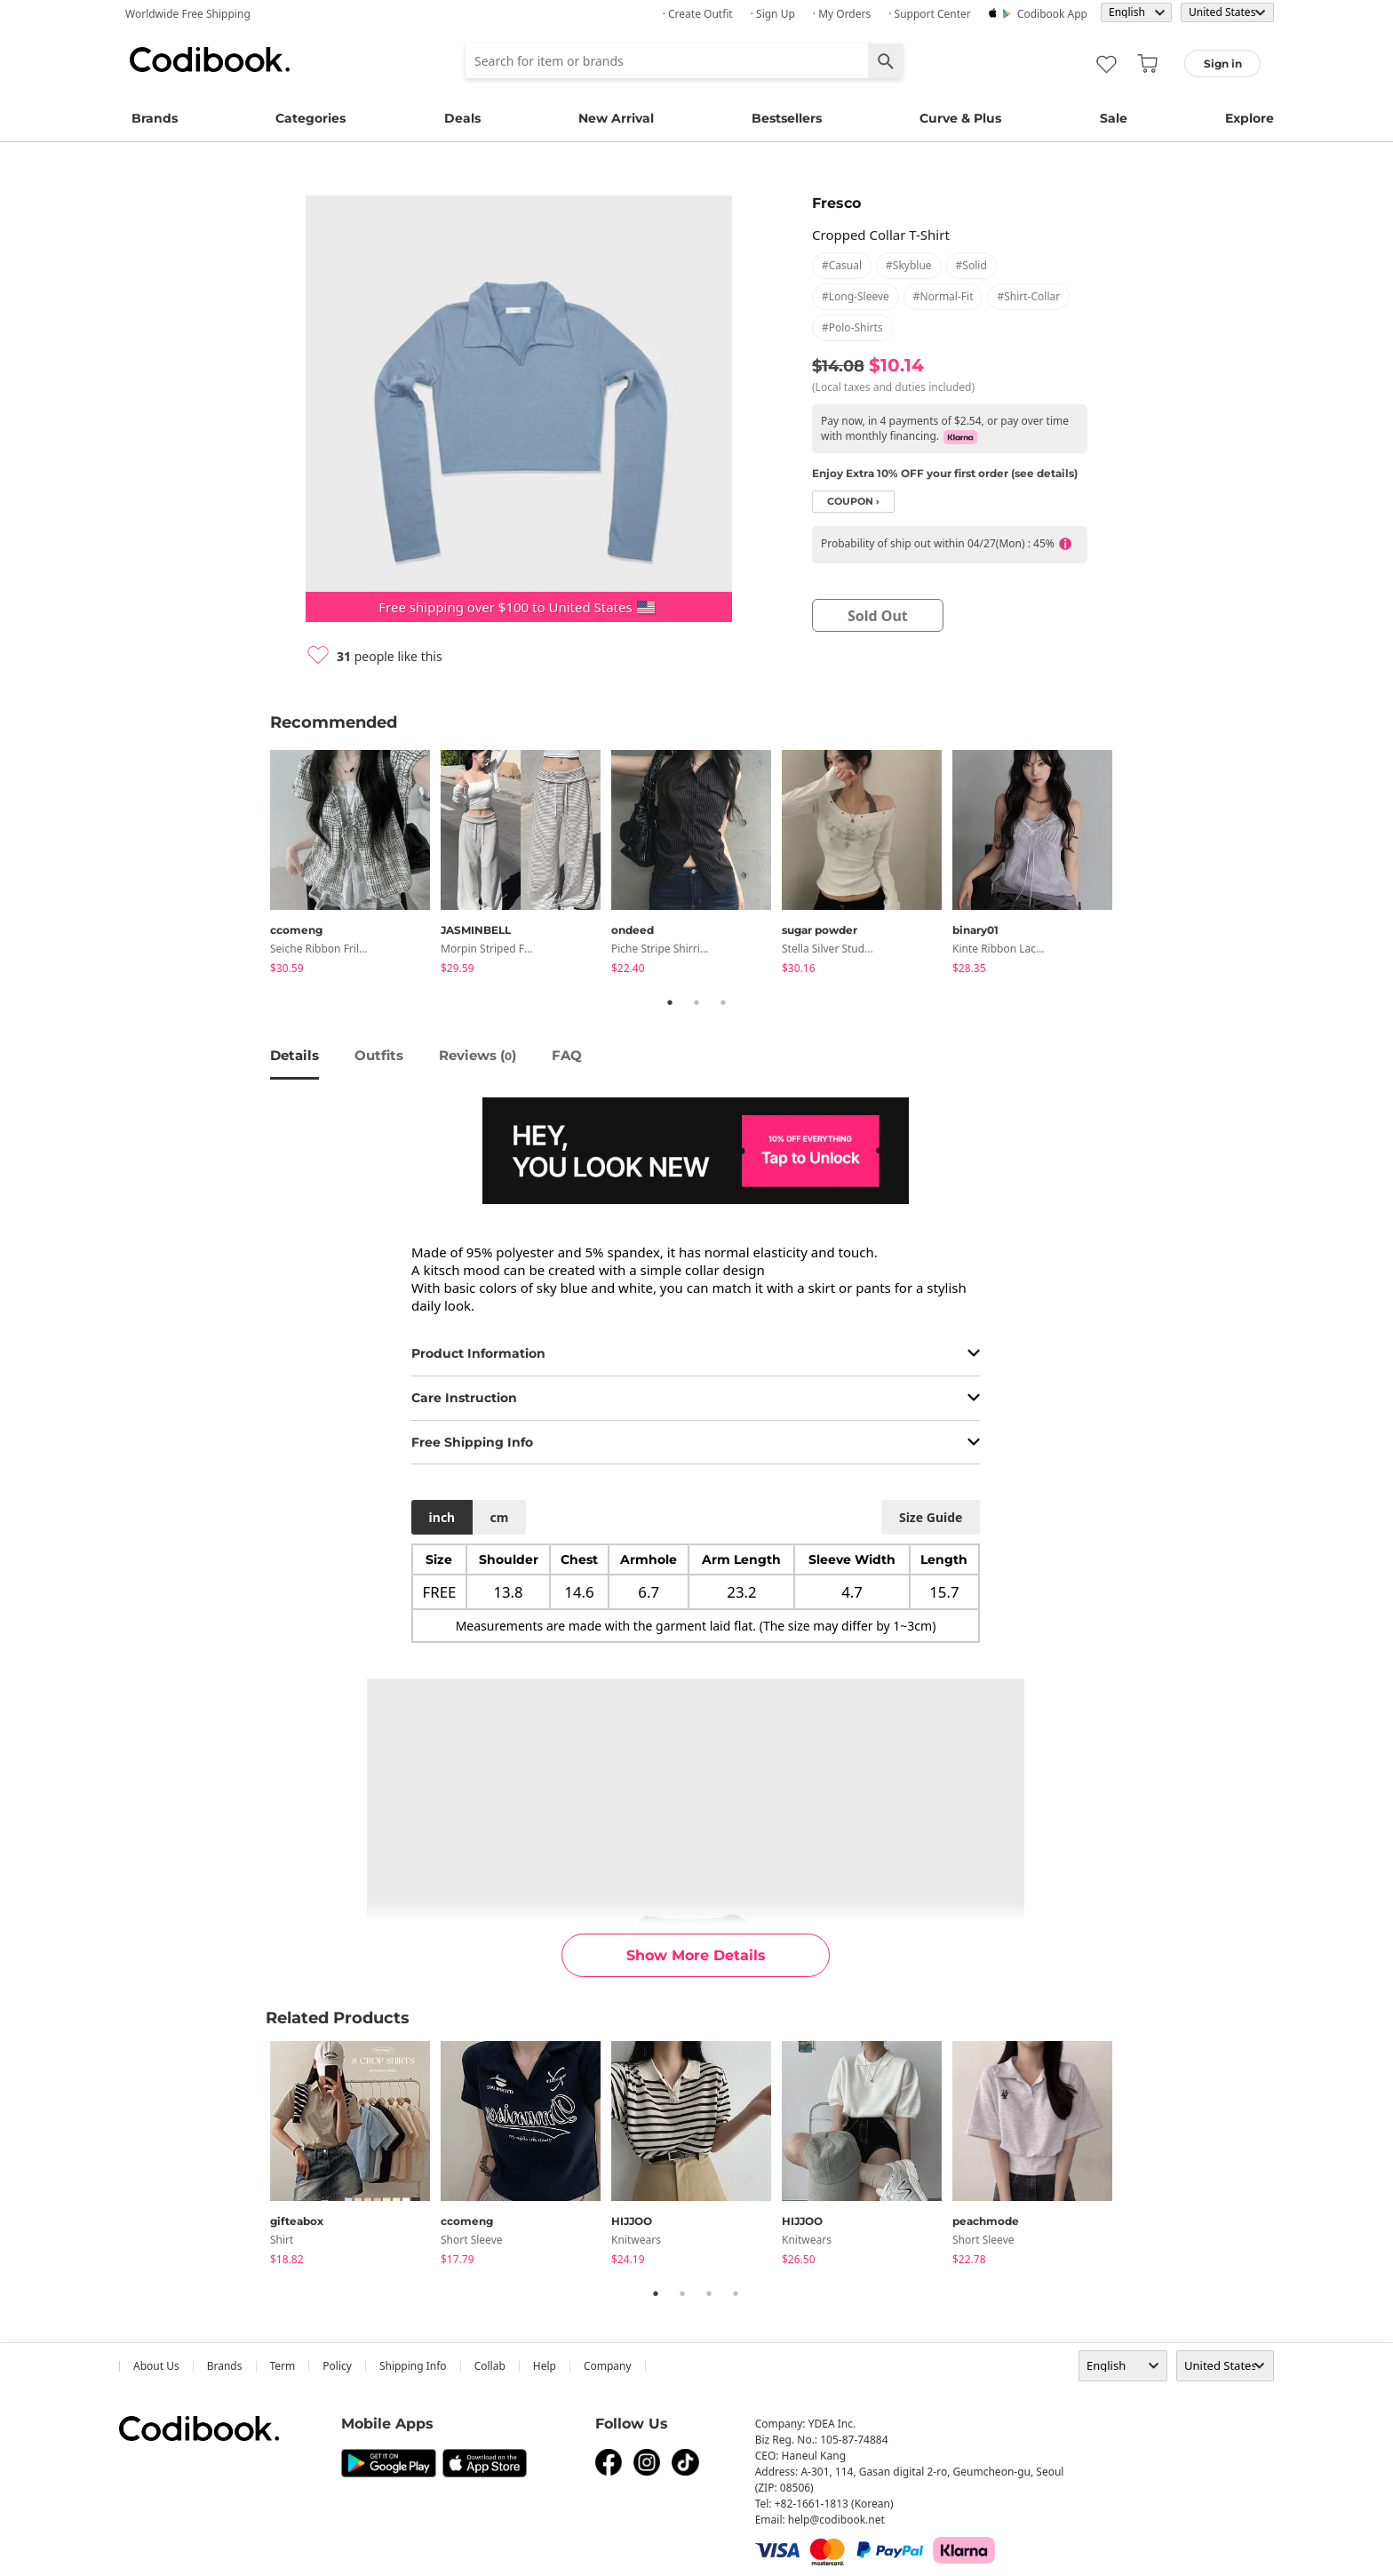 This screenshot has width=1393, height=2576. I want to click on Curve & Plus, so click(960, 118).